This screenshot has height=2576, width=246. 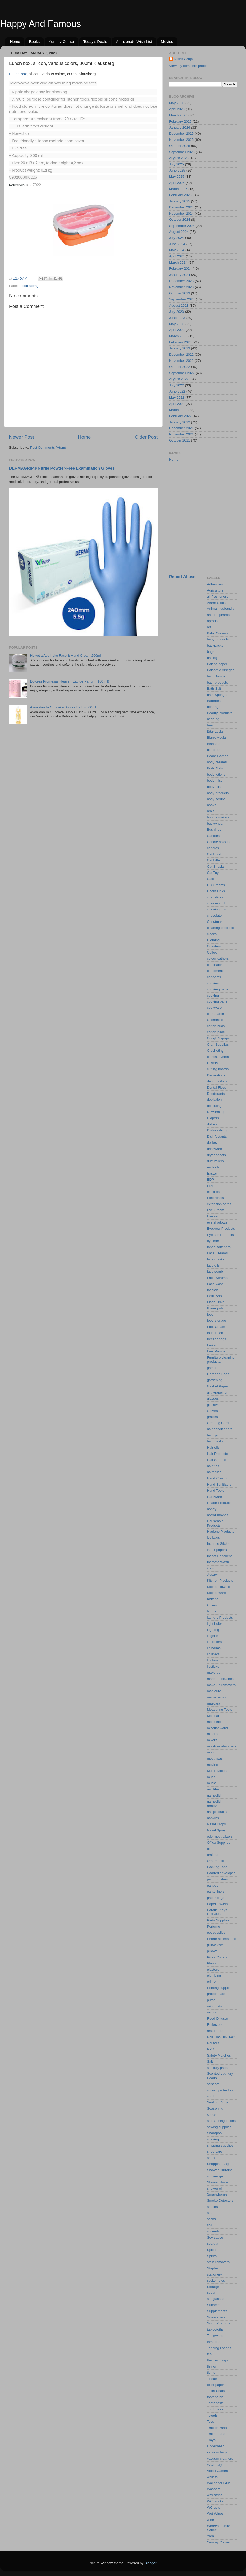 What do you see at coordinates (177, 391) in the screenshot?
I see `June 2022` at bounding box center [177, 391].